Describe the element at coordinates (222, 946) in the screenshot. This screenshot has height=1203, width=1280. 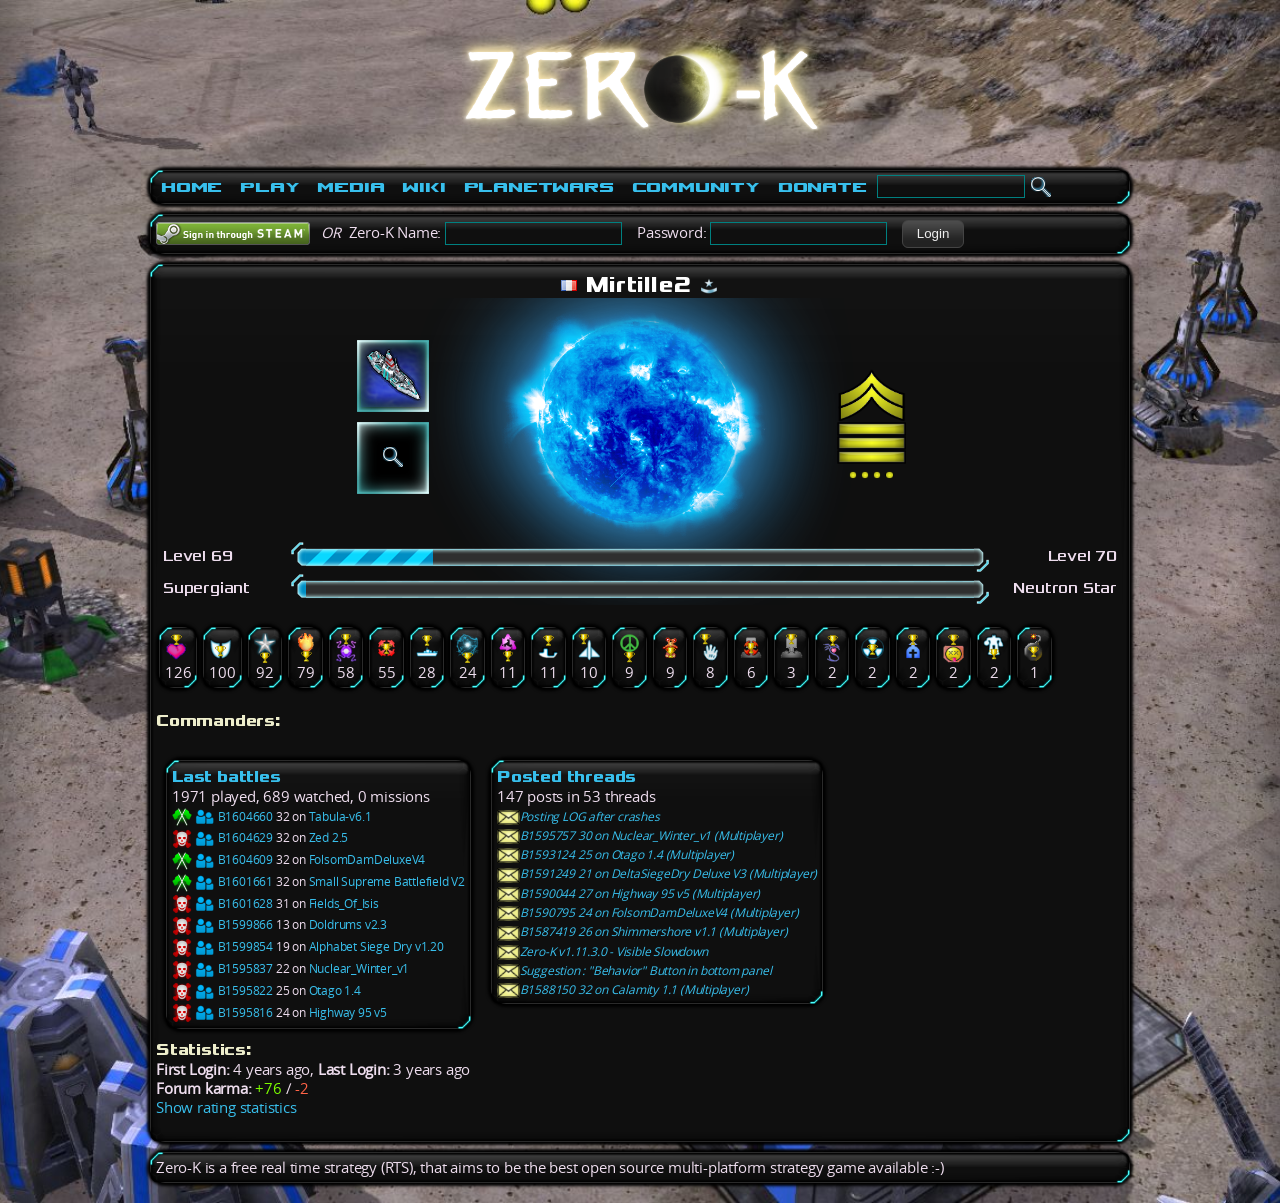
I see `B1599854` at that location.